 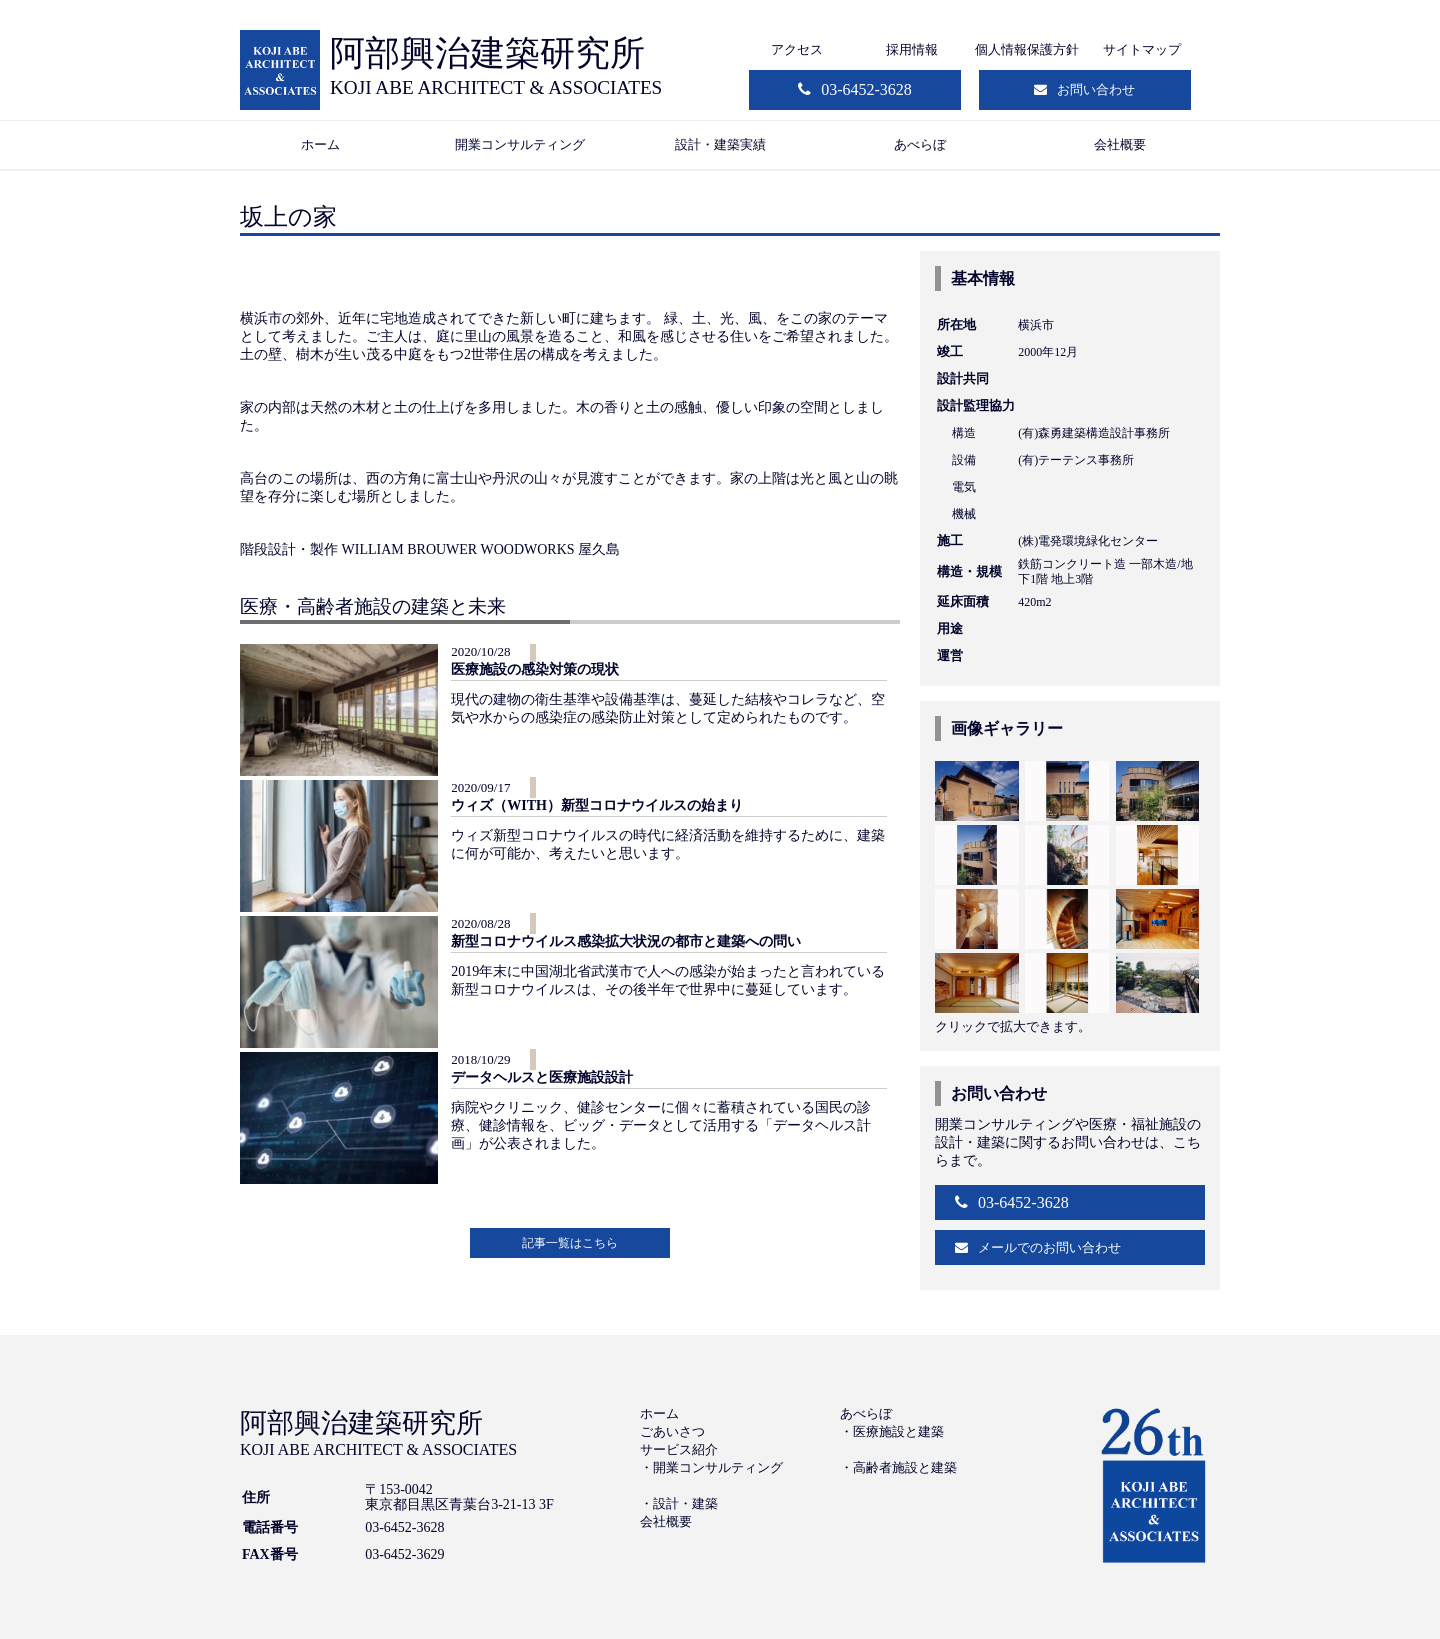 What do you see at coordinates (481, 549) in the screenshot?
I see `WILLIAM BROUWER WOODWORKS 屋久島` at bounding box center [481, 549].